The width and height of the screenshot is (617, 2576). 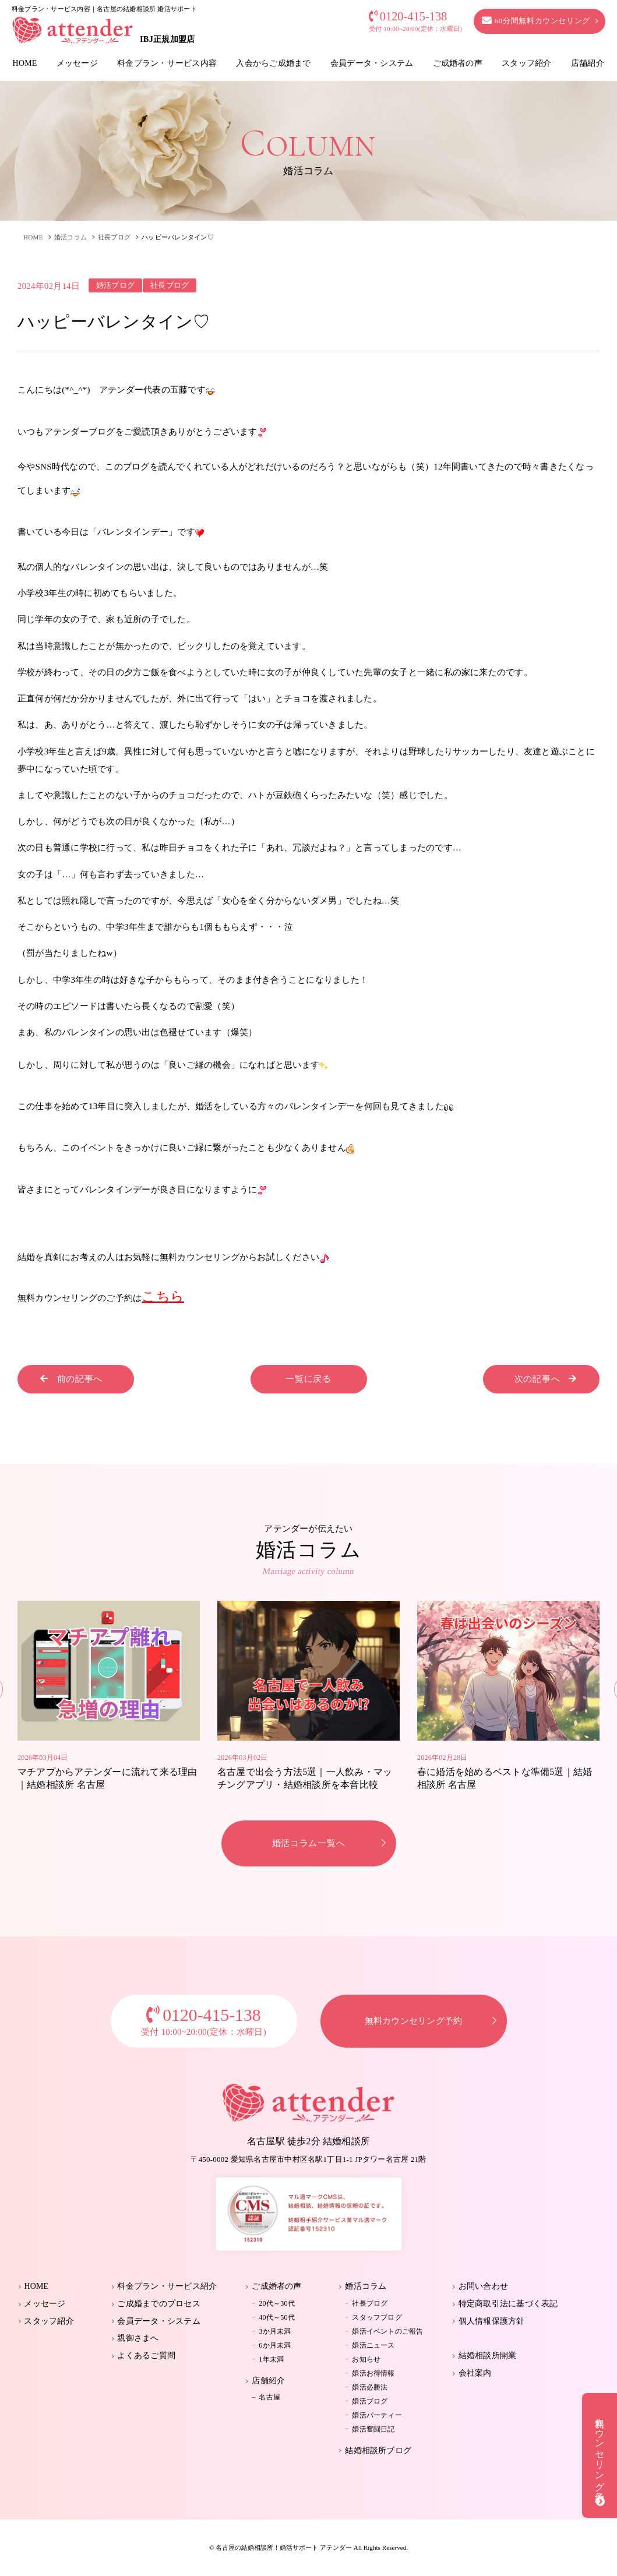 What do you see at coordinates (114, 237) in the screenshot?
I see `社長ブログ` at bounding box center [114, 237].